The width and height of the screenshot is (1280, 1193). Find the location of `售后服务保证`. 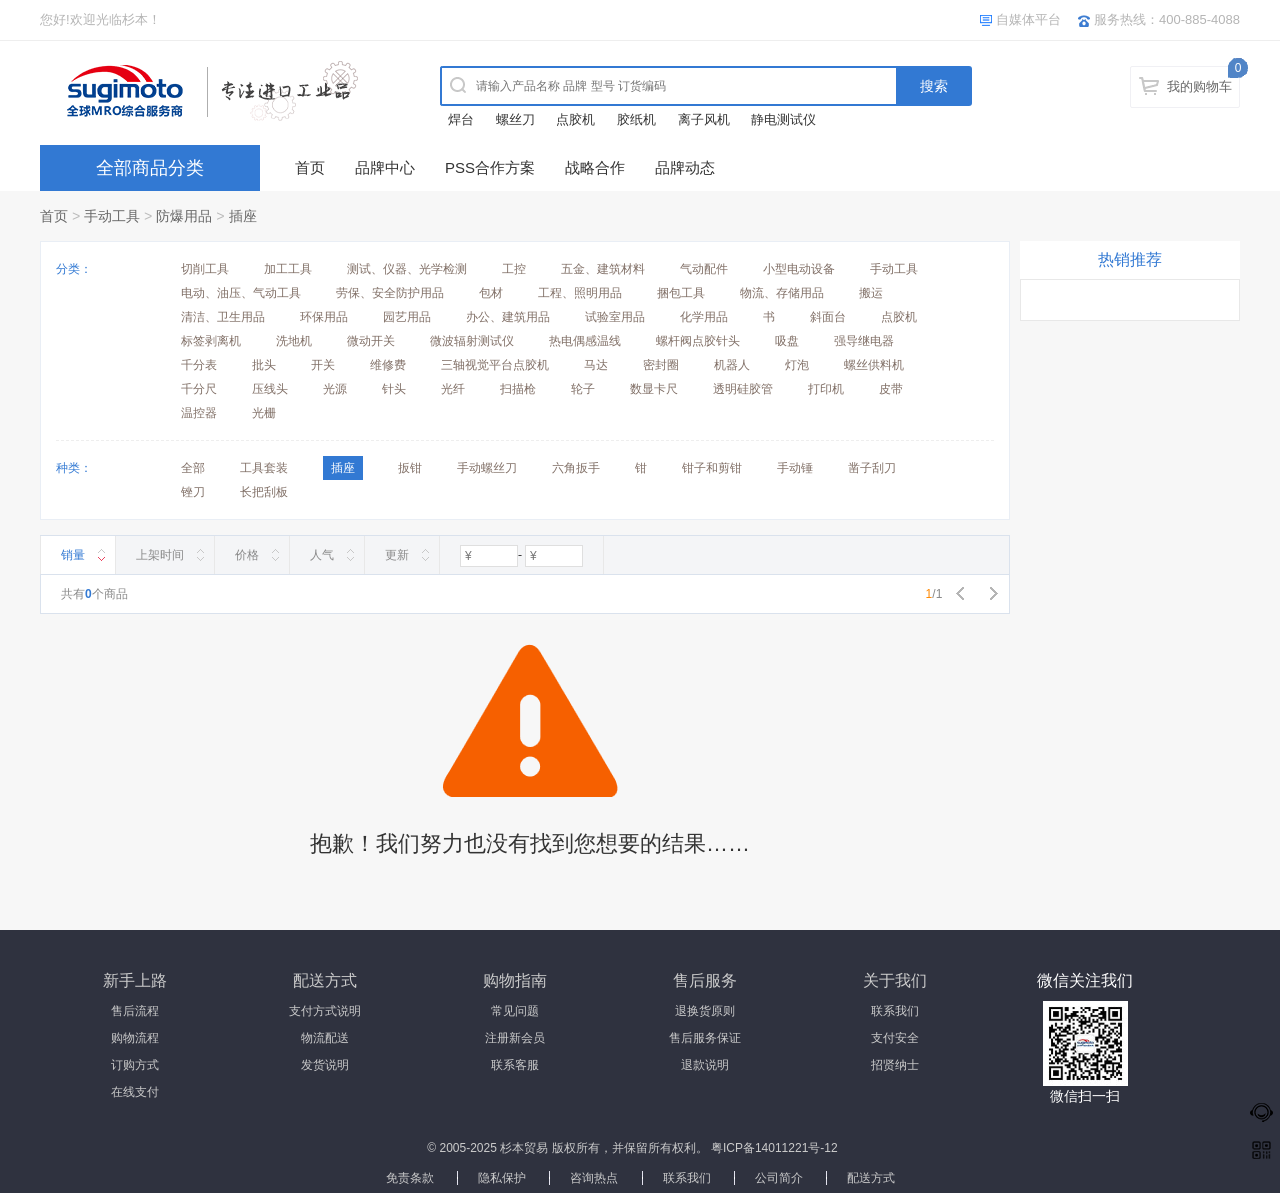

售后服务保证 is located at coordinates (705, 1038).